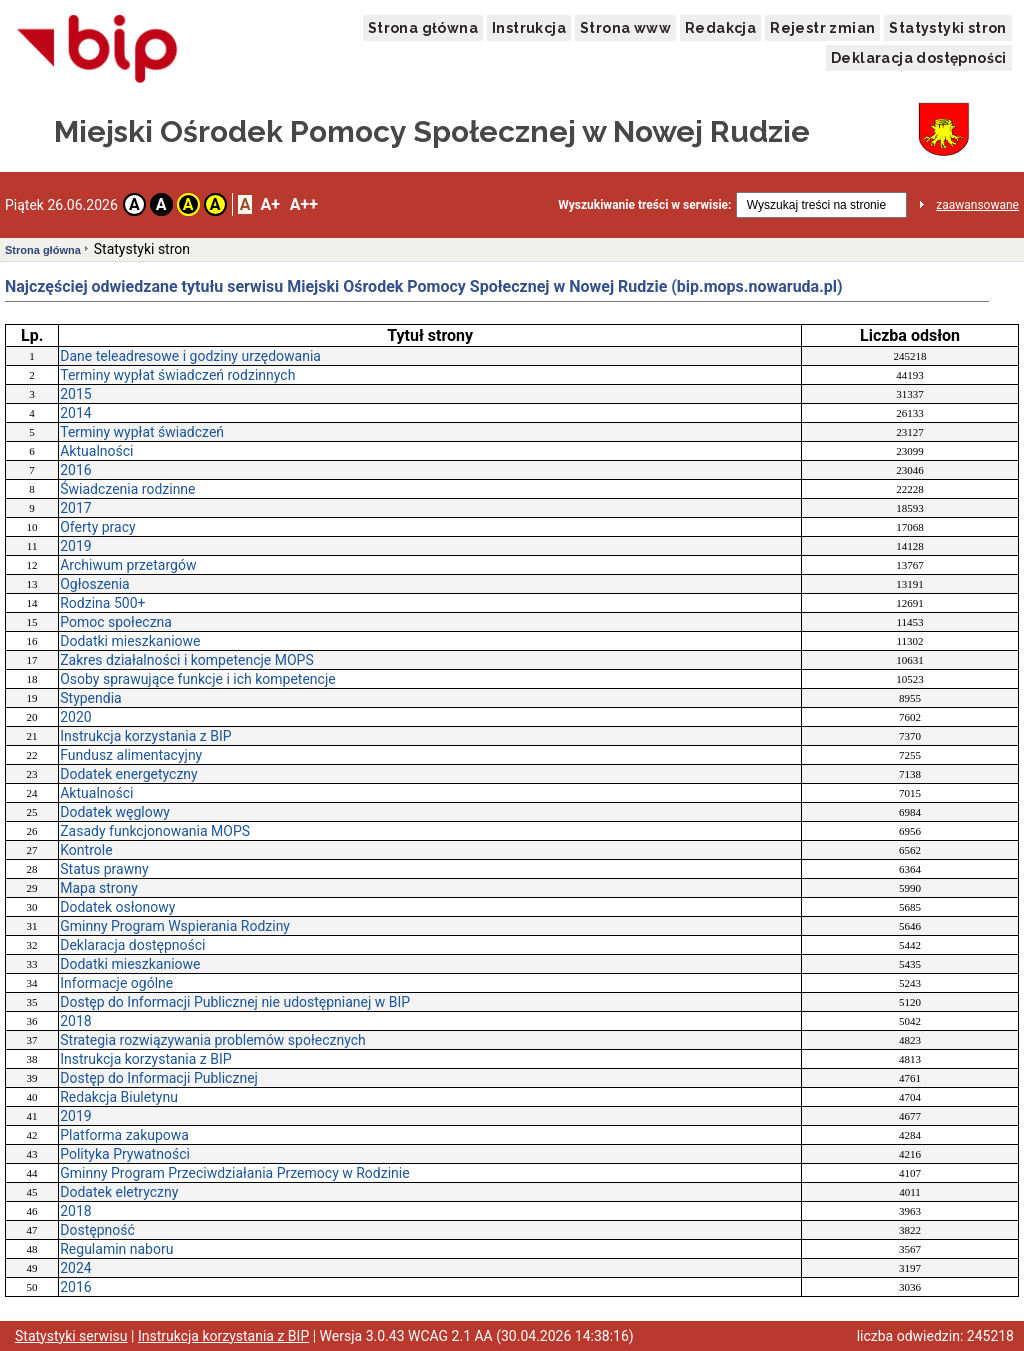 The image size is (1024, 1351). I want to click on Dostępność, so click(97, 1230).